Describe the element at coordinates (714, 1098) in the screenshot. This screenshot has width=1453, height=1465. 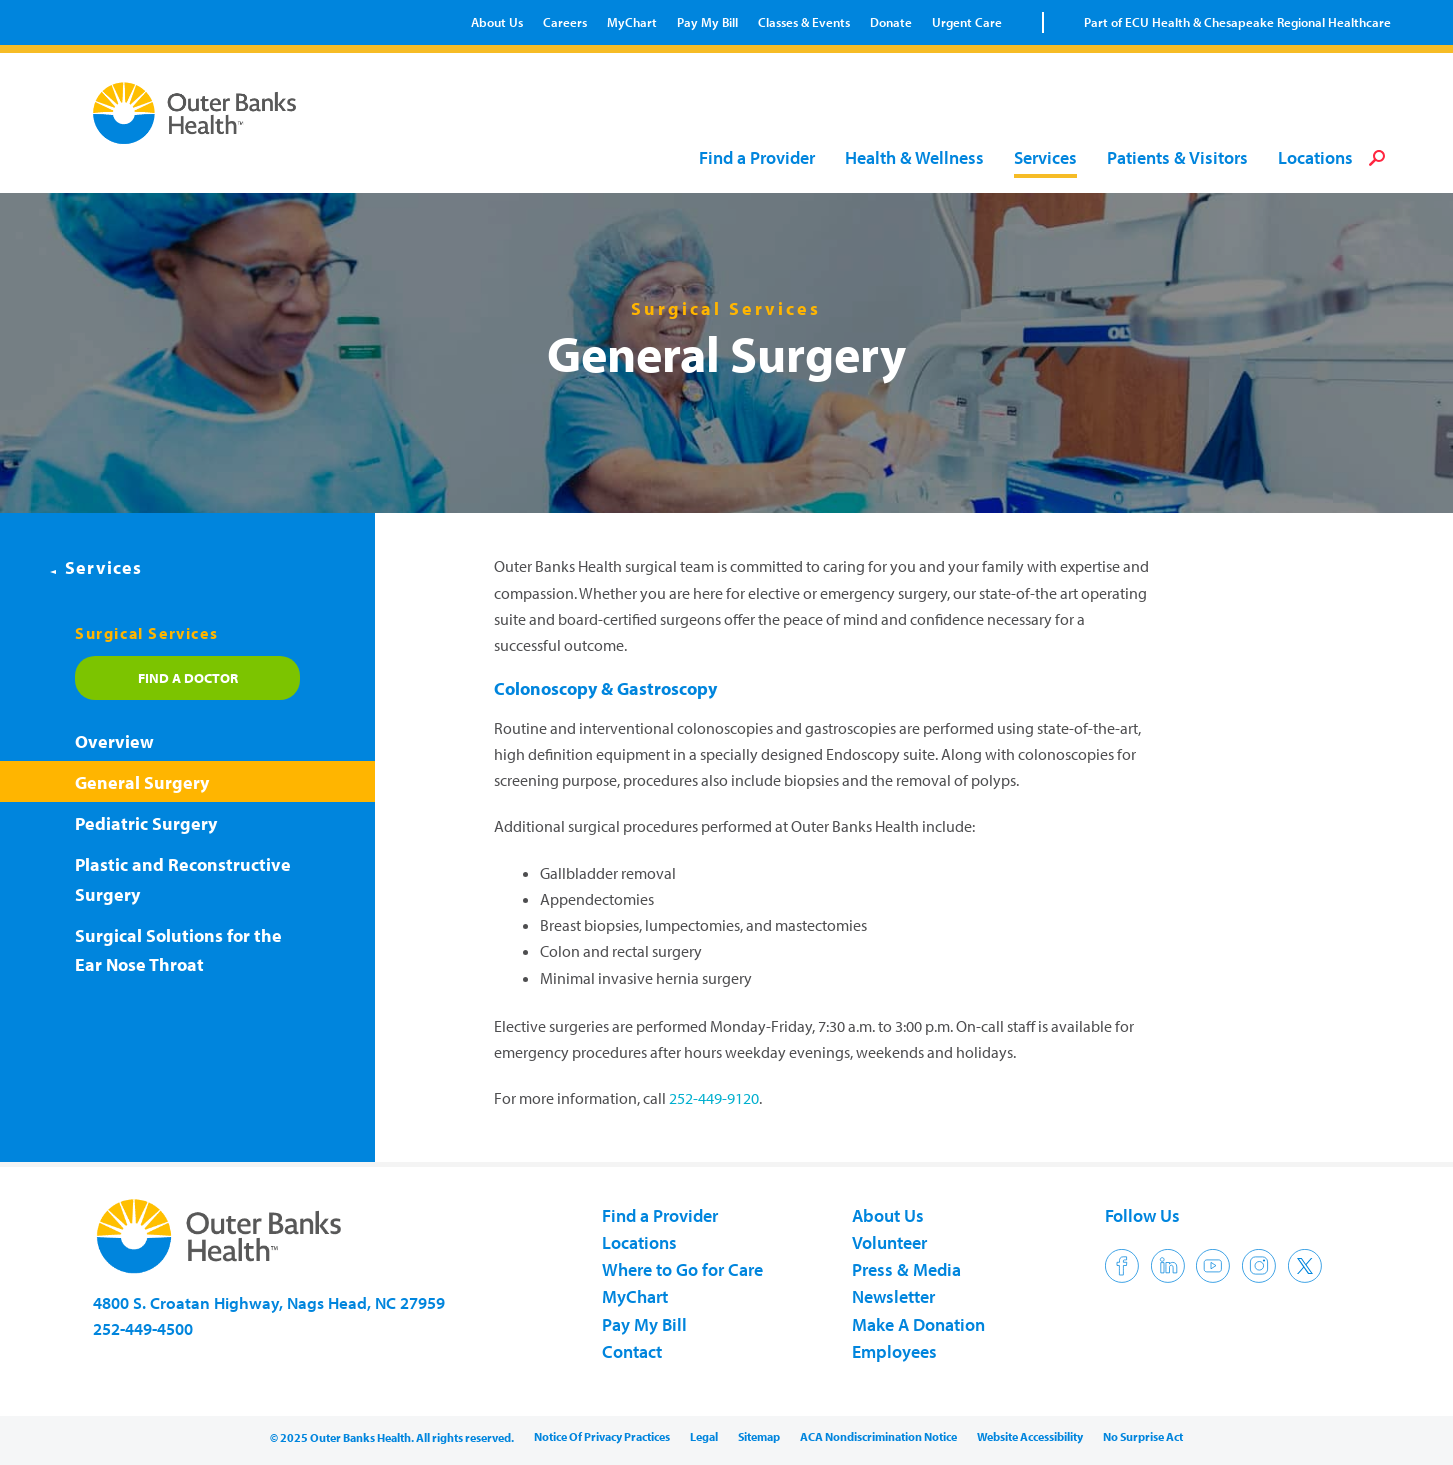
I see `252-449-9120` at that location.